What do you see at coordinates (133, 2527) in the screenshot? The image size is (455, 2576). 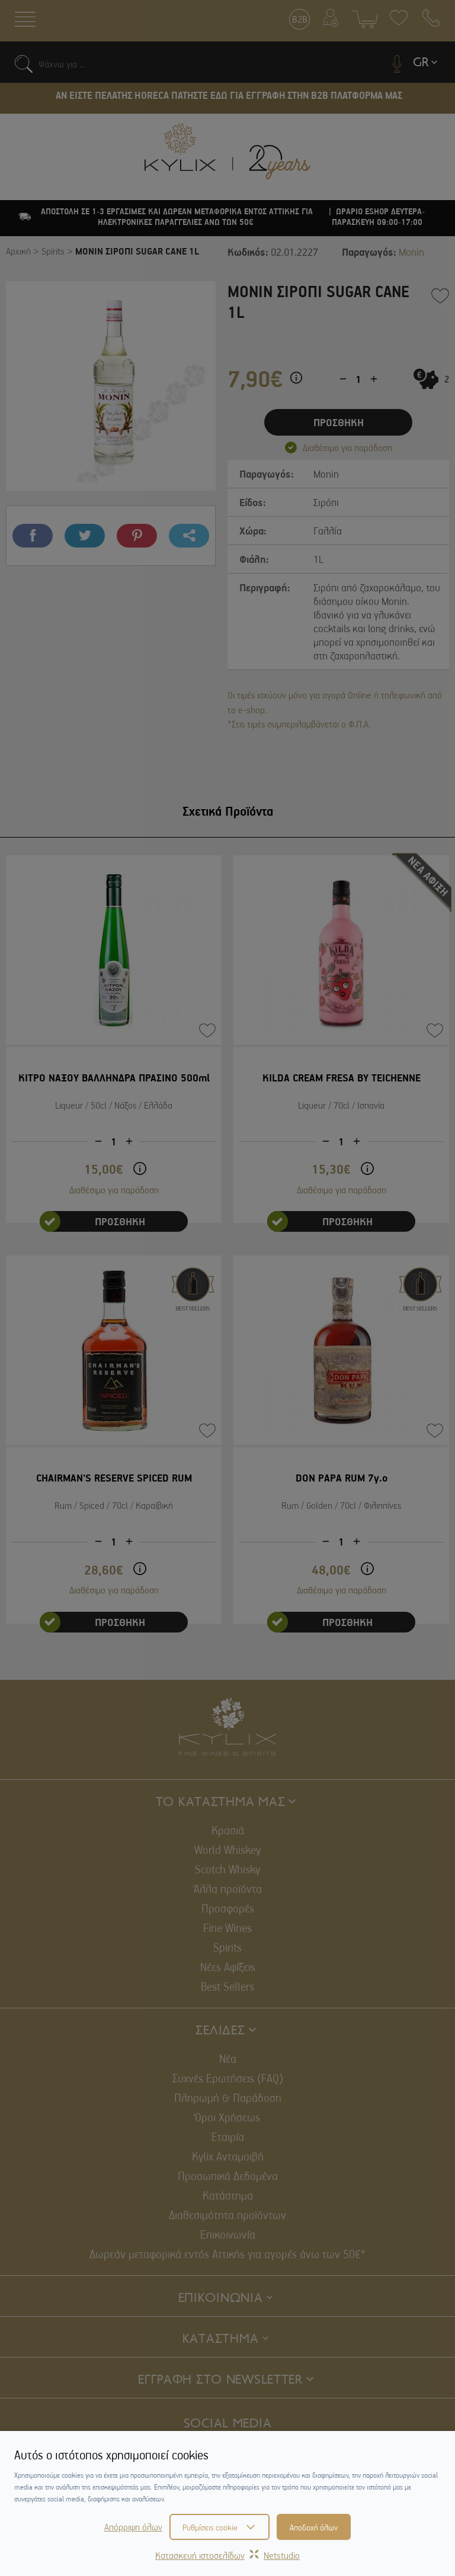 I see `Απόρριψη όλων` at bounding box center [133, 2527].